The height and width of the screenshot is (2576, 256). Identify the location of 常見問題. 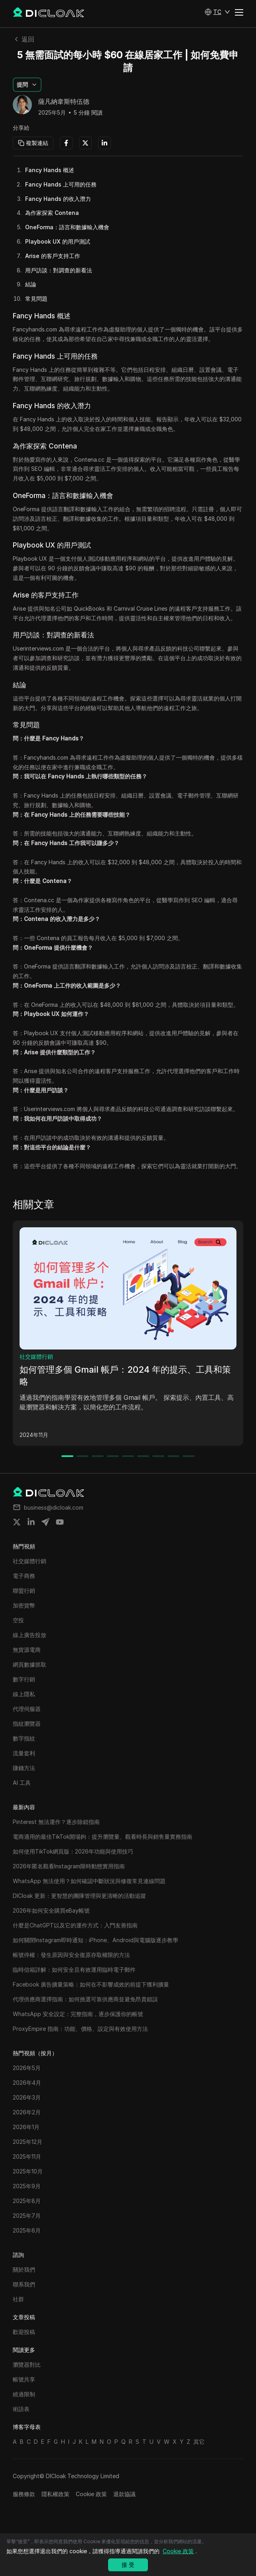
(36, 298).